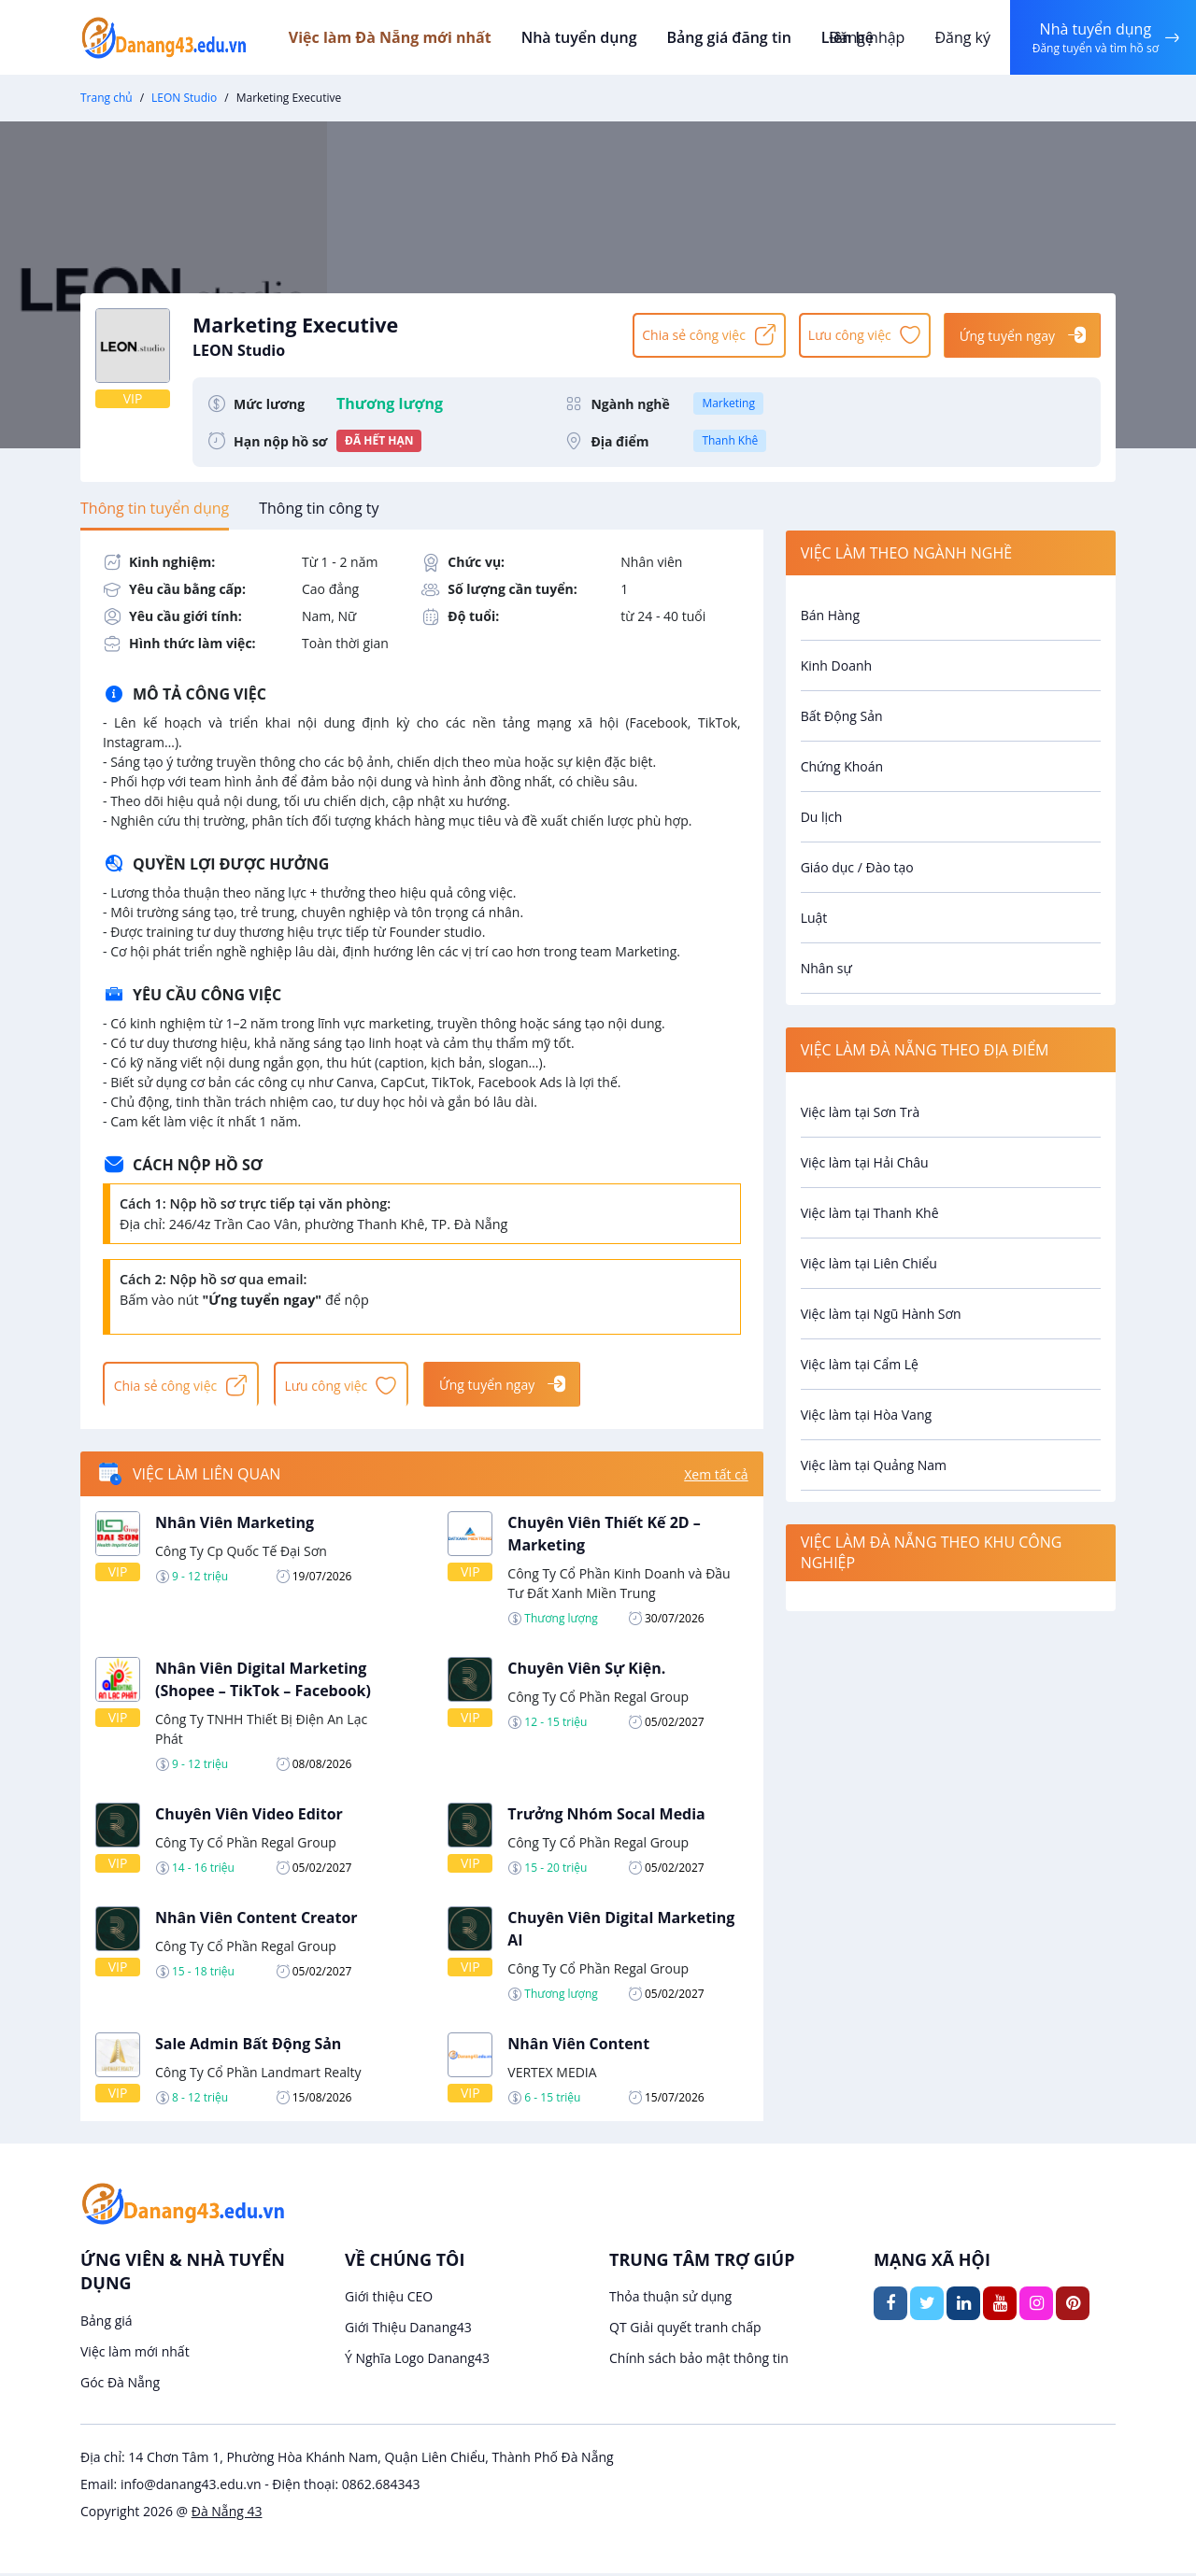 The image size is (1196, 2576). Describe the element at coordinates (866, 1414) in the screenshot. I see `Việc làm tại Hòa Vang` at that location.